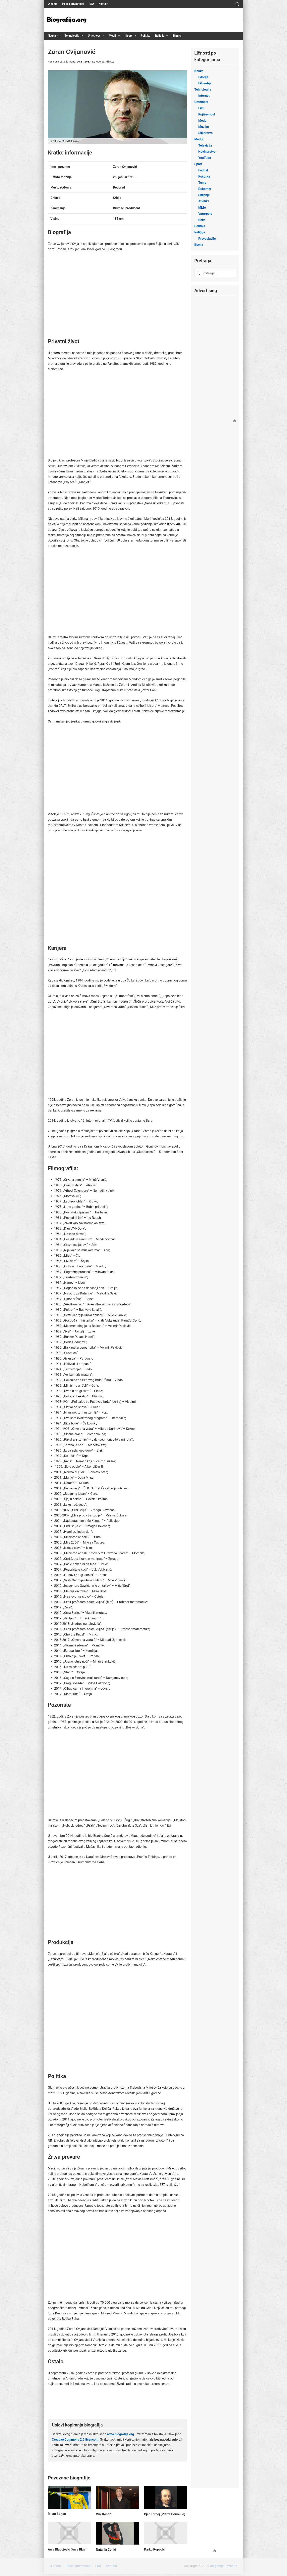  What do you see at coordinates (120, 2012) in the screenshot?
I see `[Advertisement]` at bounding box center [120, 2012].